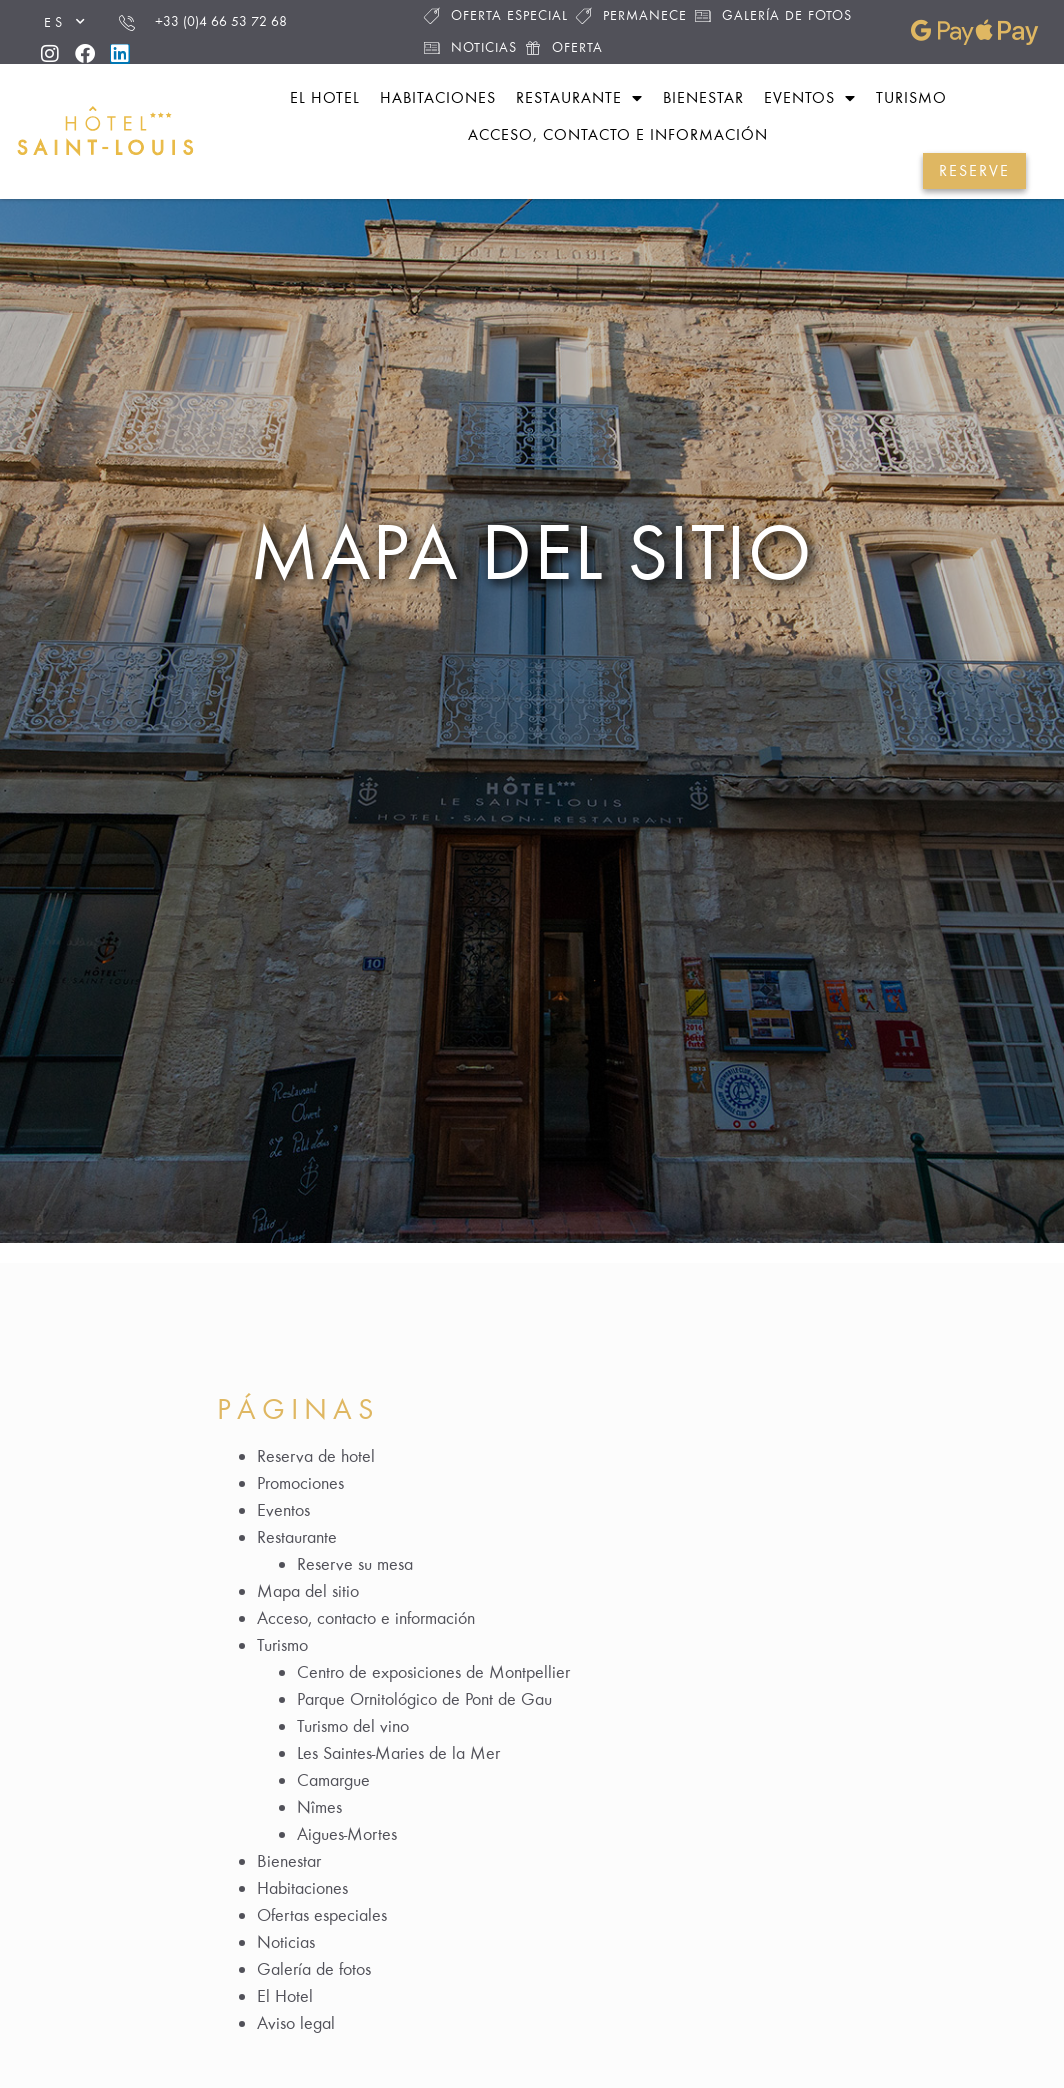 This screenshot has height=2088, width=1064. Describe the element at coordinates (564, 47) in the screenshot. I see `Oferta` at that location.